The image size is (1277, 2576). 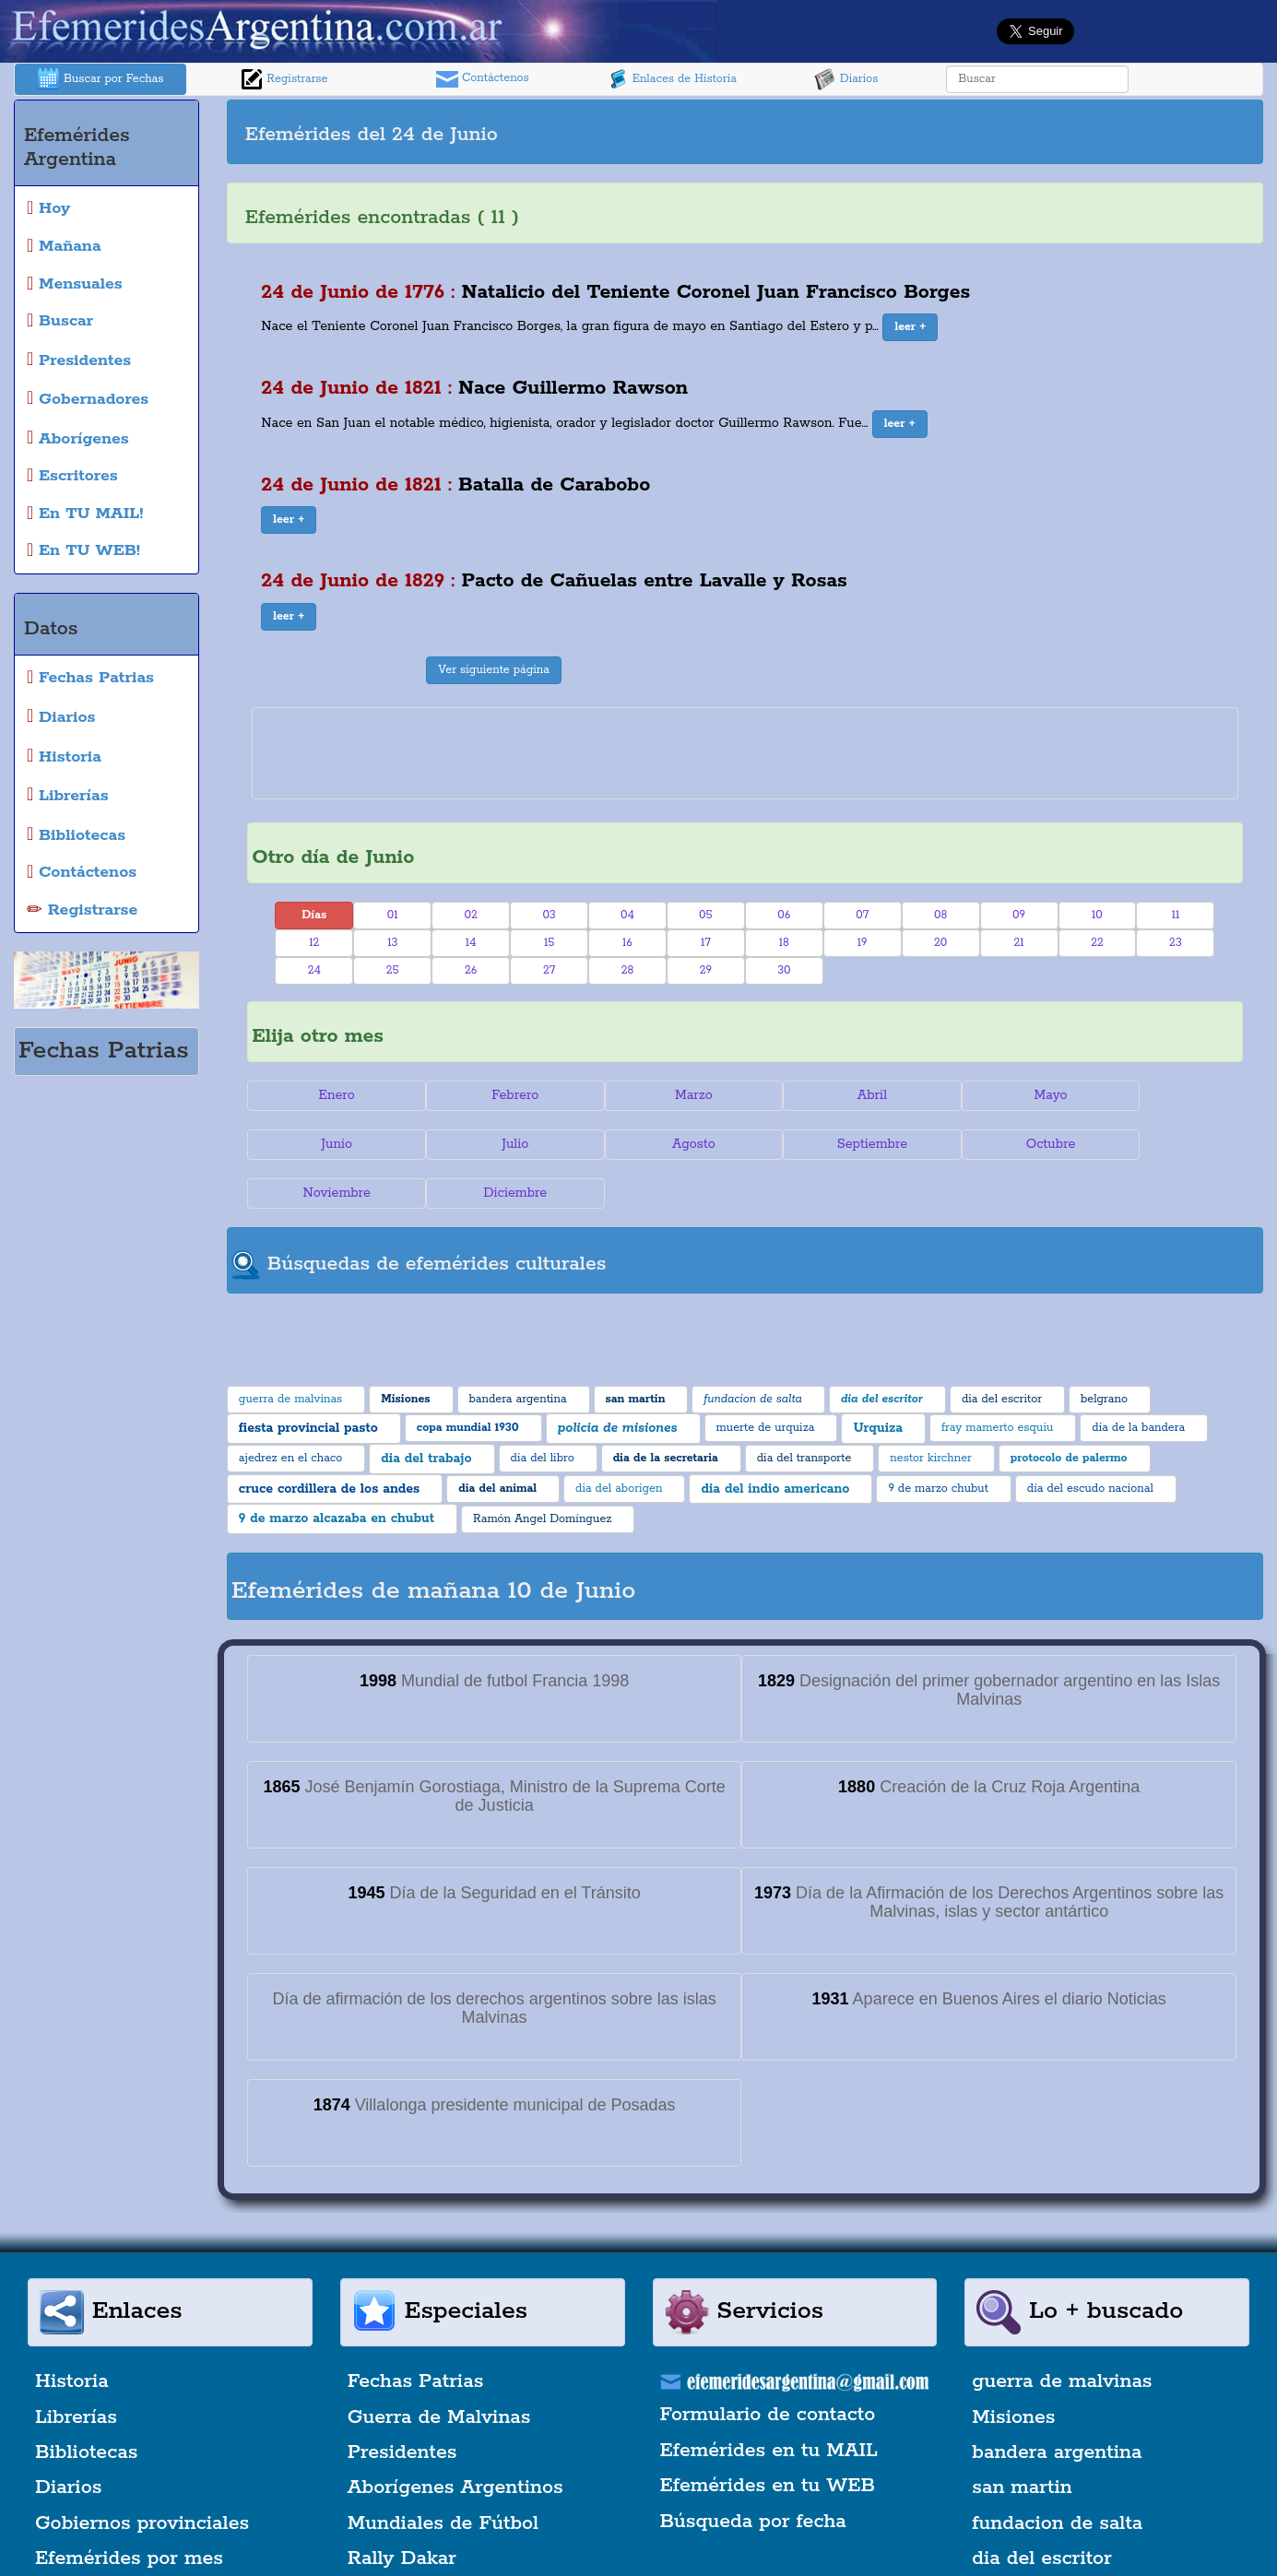 What do you see at coordinates (330, 1144) in the screenshot?
I see `Julio` at bounding box center [330, 1144].